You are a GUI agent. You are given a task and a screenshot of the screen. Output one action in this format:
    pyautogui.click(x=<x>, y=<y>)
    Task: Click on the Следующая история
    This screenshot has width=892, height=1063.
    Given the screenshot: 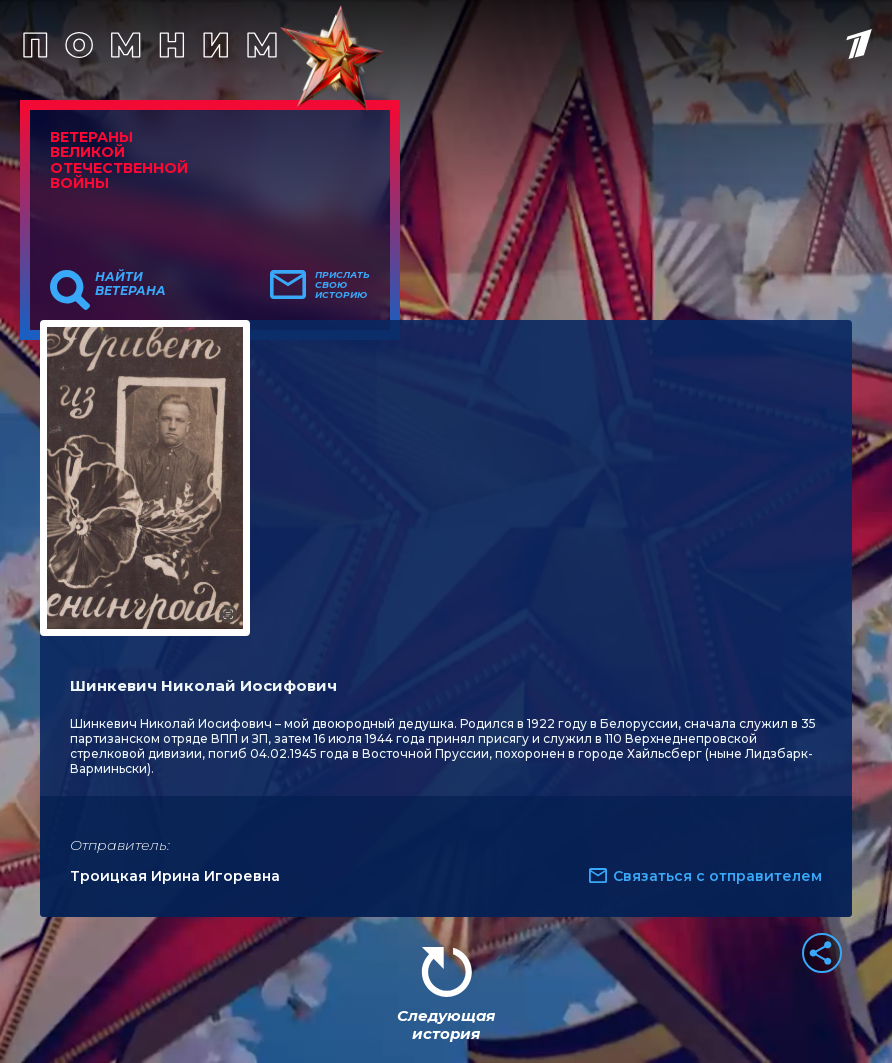 What is the action you would take?
    pyautogui.click(x=446, y=1024)
    